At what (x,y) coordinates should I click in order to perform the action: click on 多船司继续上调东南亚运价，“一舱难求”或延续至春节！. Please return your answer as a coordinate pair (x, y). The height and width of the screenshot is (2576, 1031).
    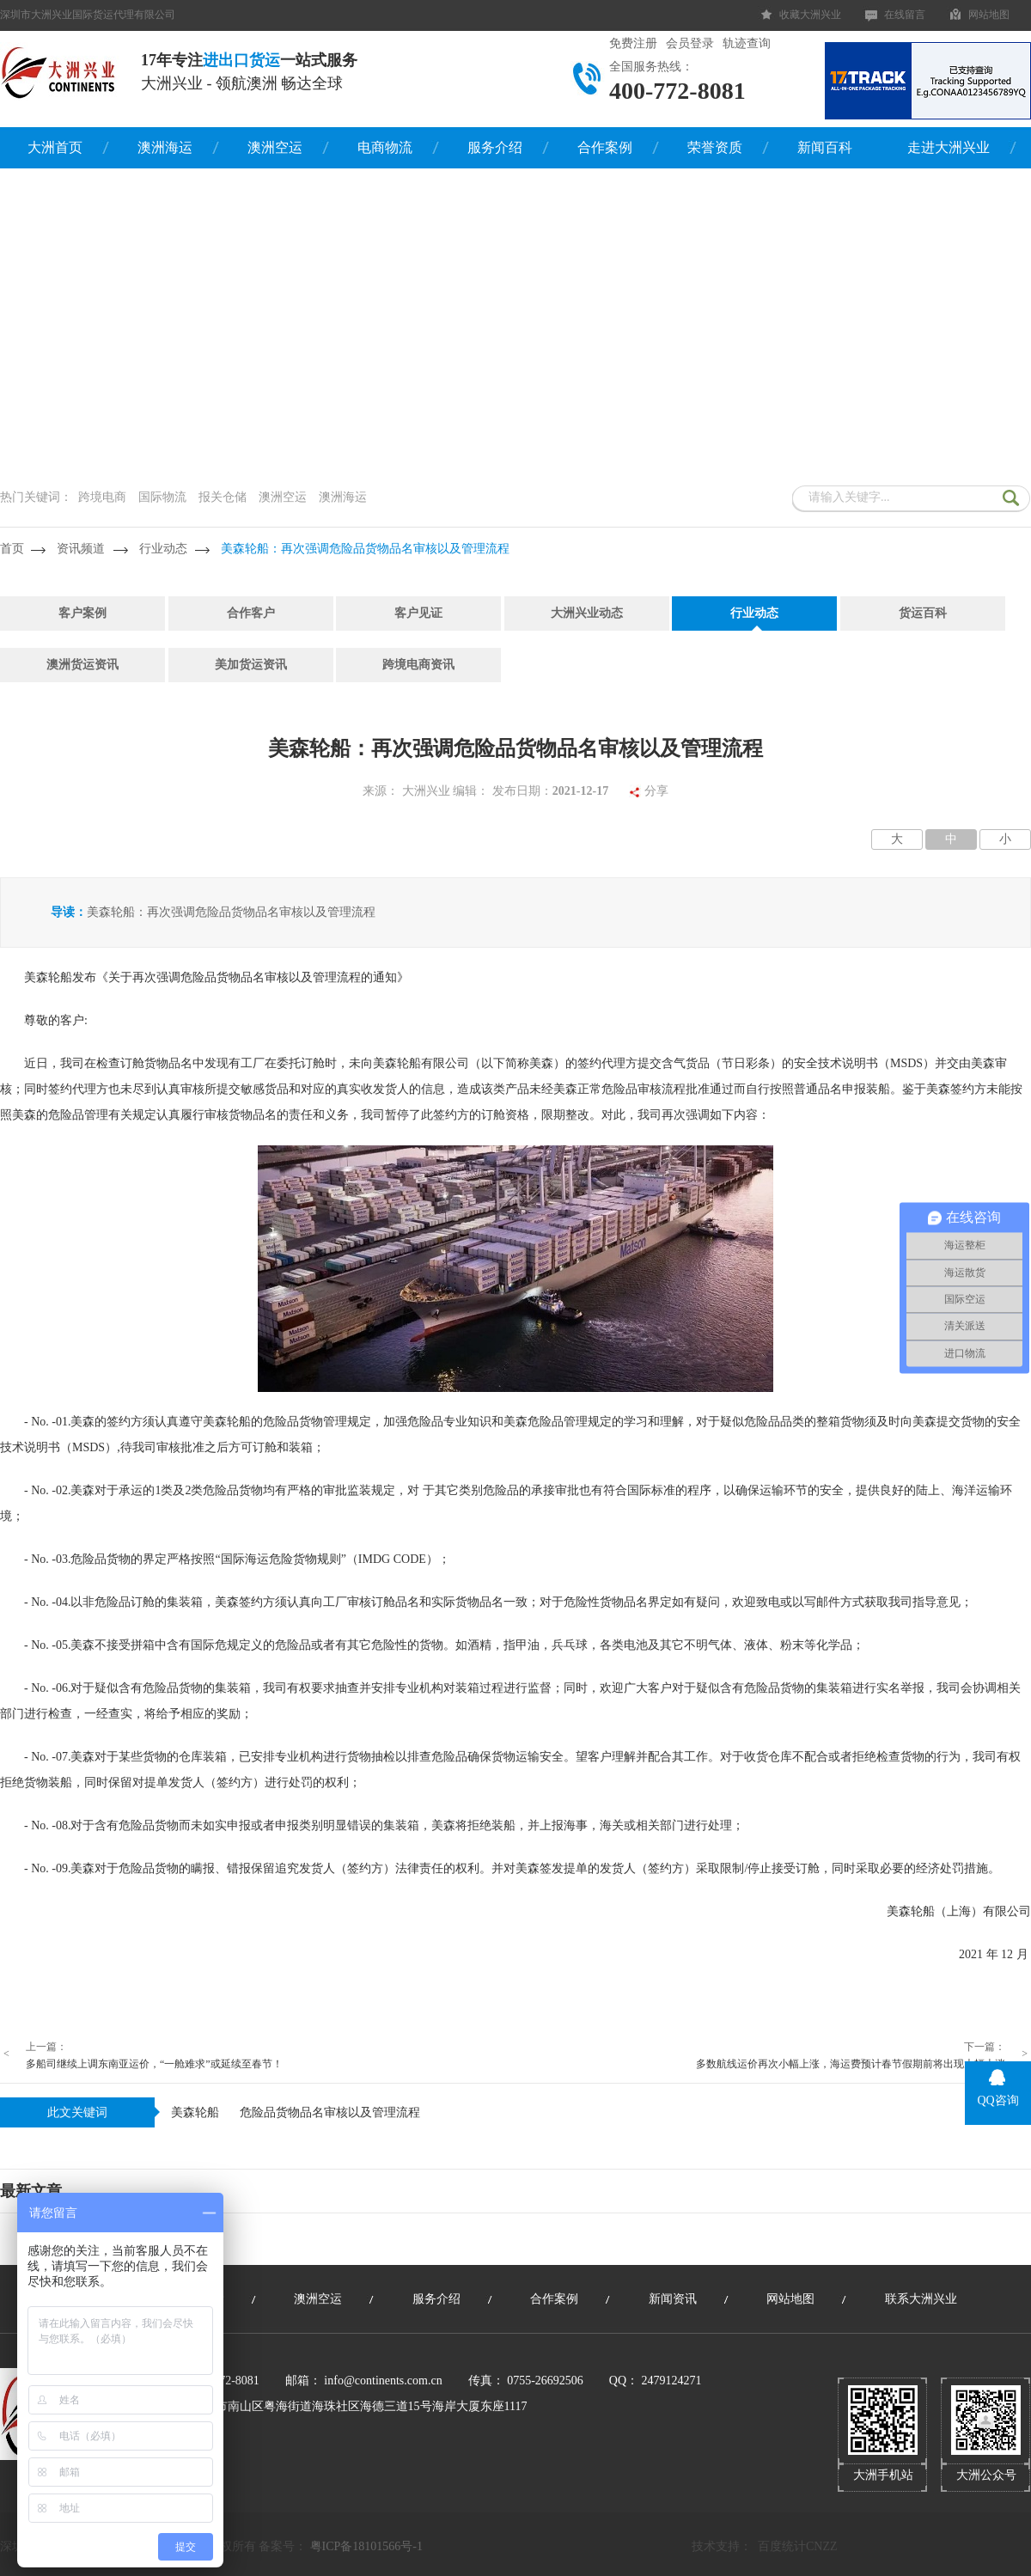
    Looking at the image, I should click on (154, 2064).